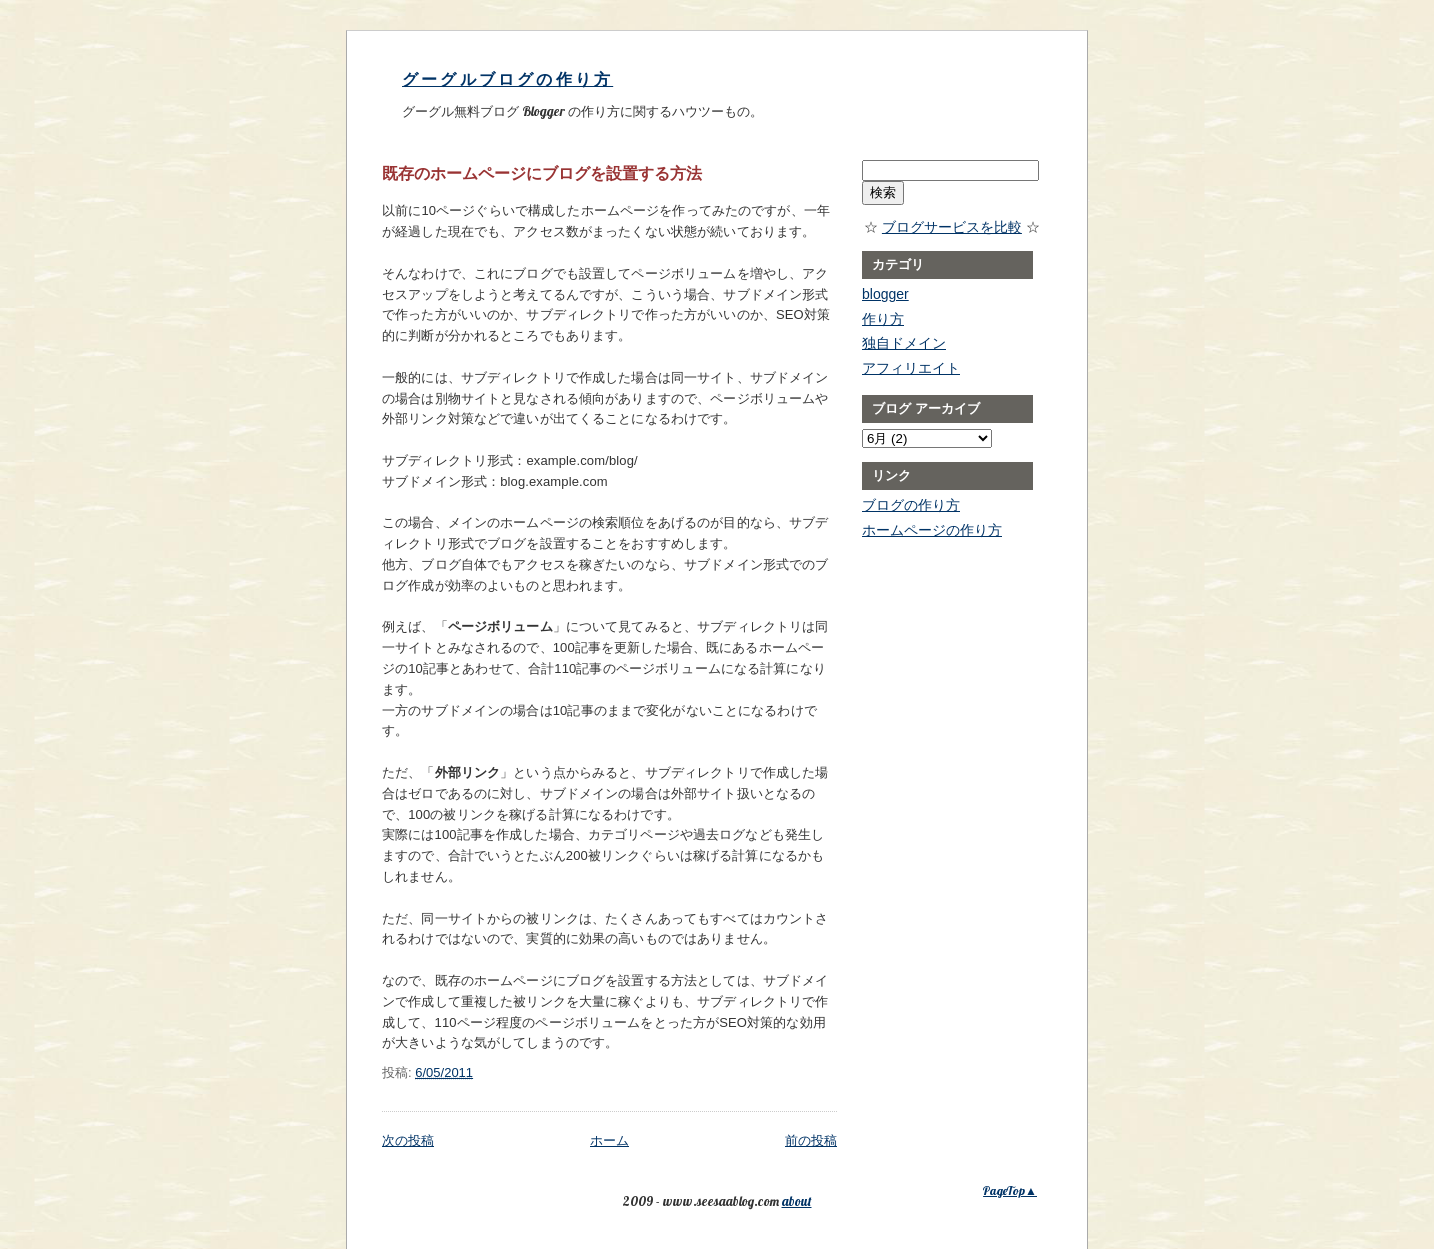 Image resolution: width=1434 pixels, height=1249 pixels. I want to click on 独自ドメイン, so click(904, 343).